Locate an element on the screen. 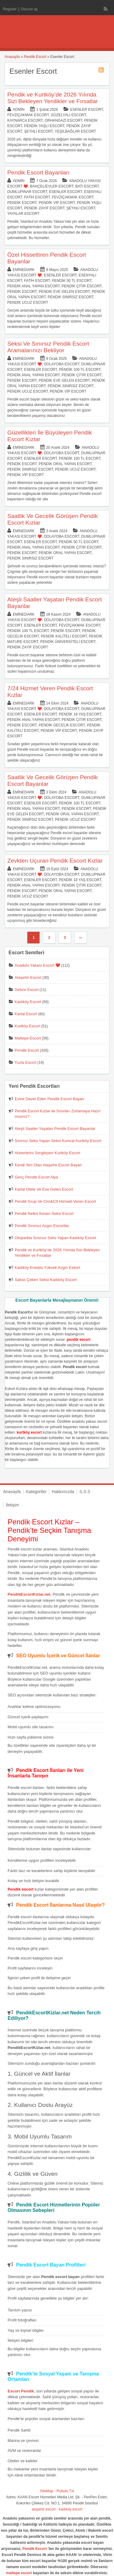  Robots.Txt is located at coordinates (65, 2491).